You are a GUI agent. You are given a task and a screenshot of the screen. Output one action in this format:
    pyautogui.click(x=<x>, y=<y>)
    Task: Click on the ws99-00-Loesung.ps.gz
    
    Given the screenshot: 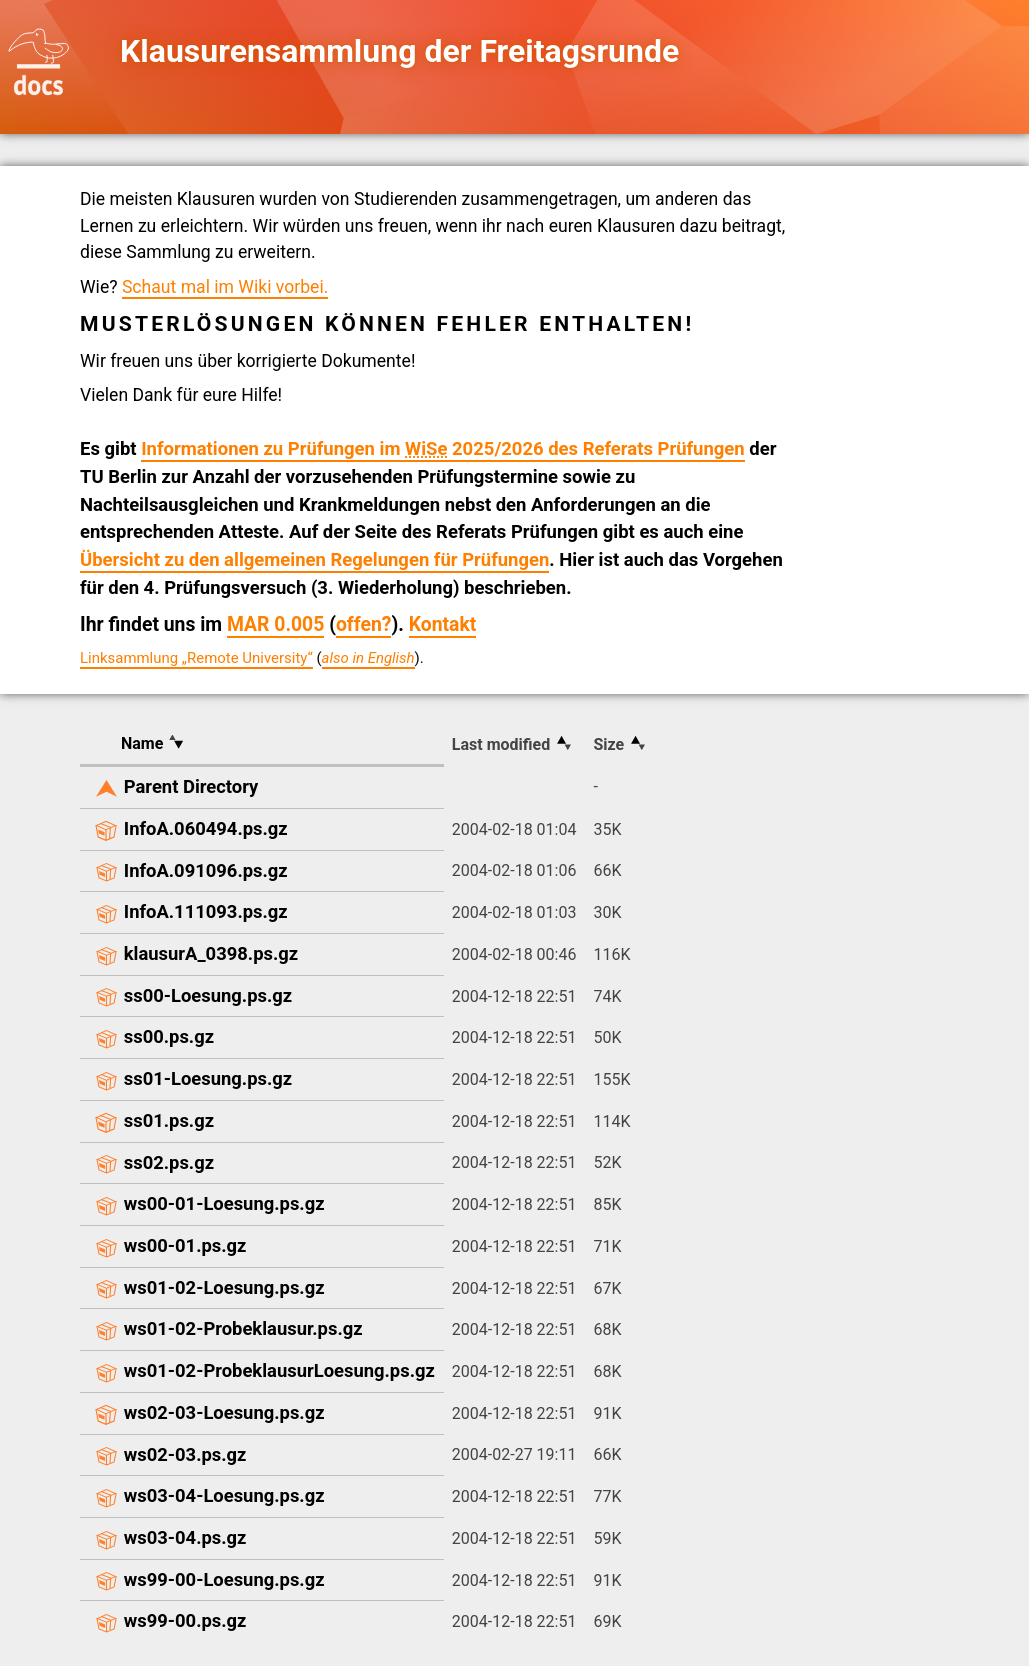 What is the action you would take?
    pyautogui.click(x=224, y=1579)
    